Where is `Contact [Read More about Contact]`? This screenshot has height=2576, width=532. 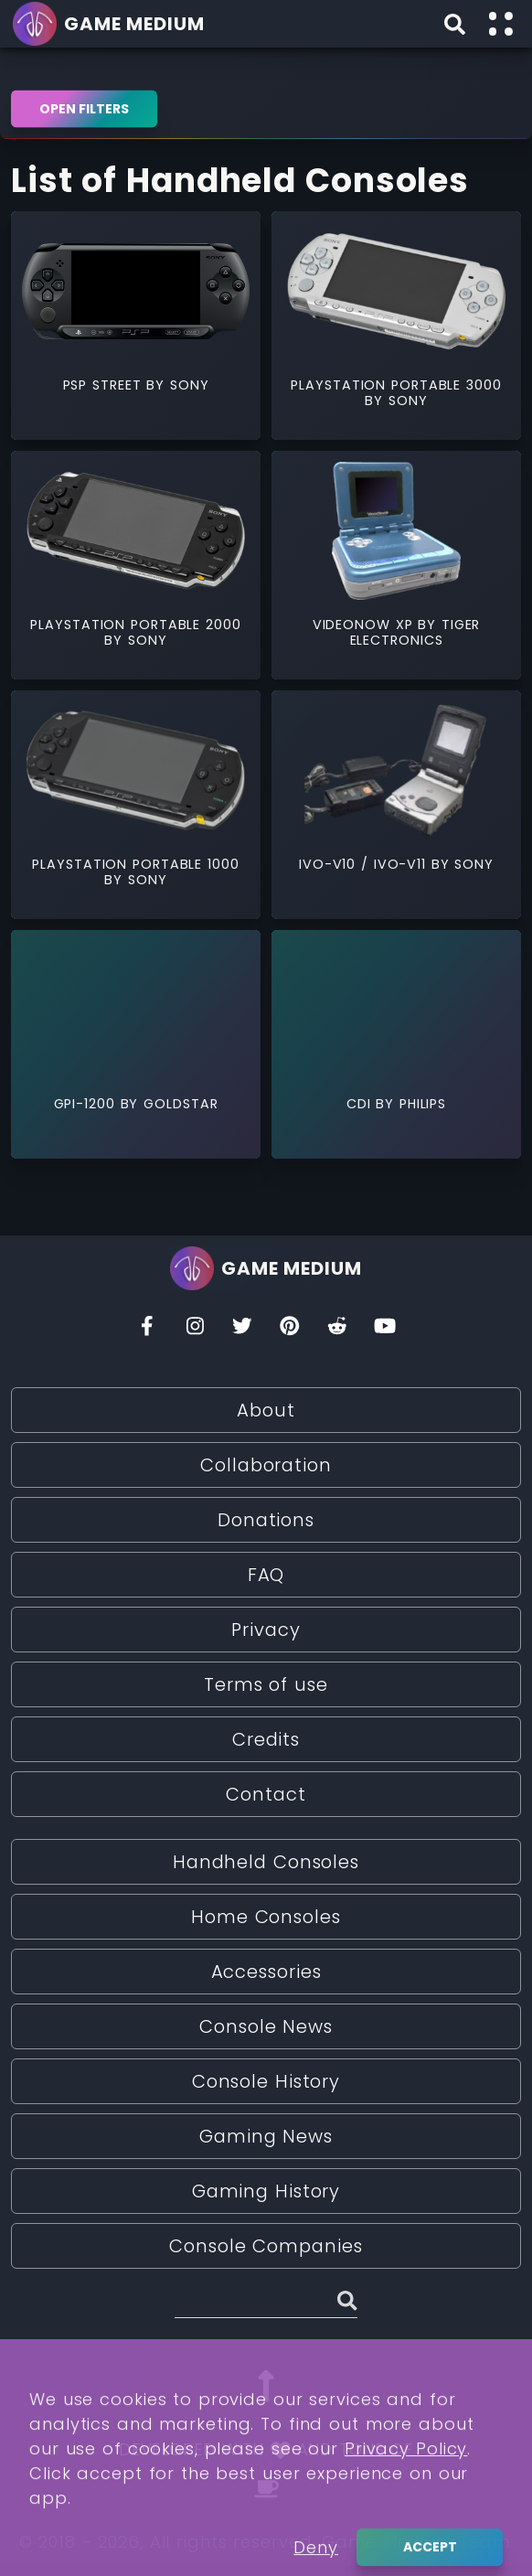
Contact [Read More about Contact] is located at coordinates (265, 1794).